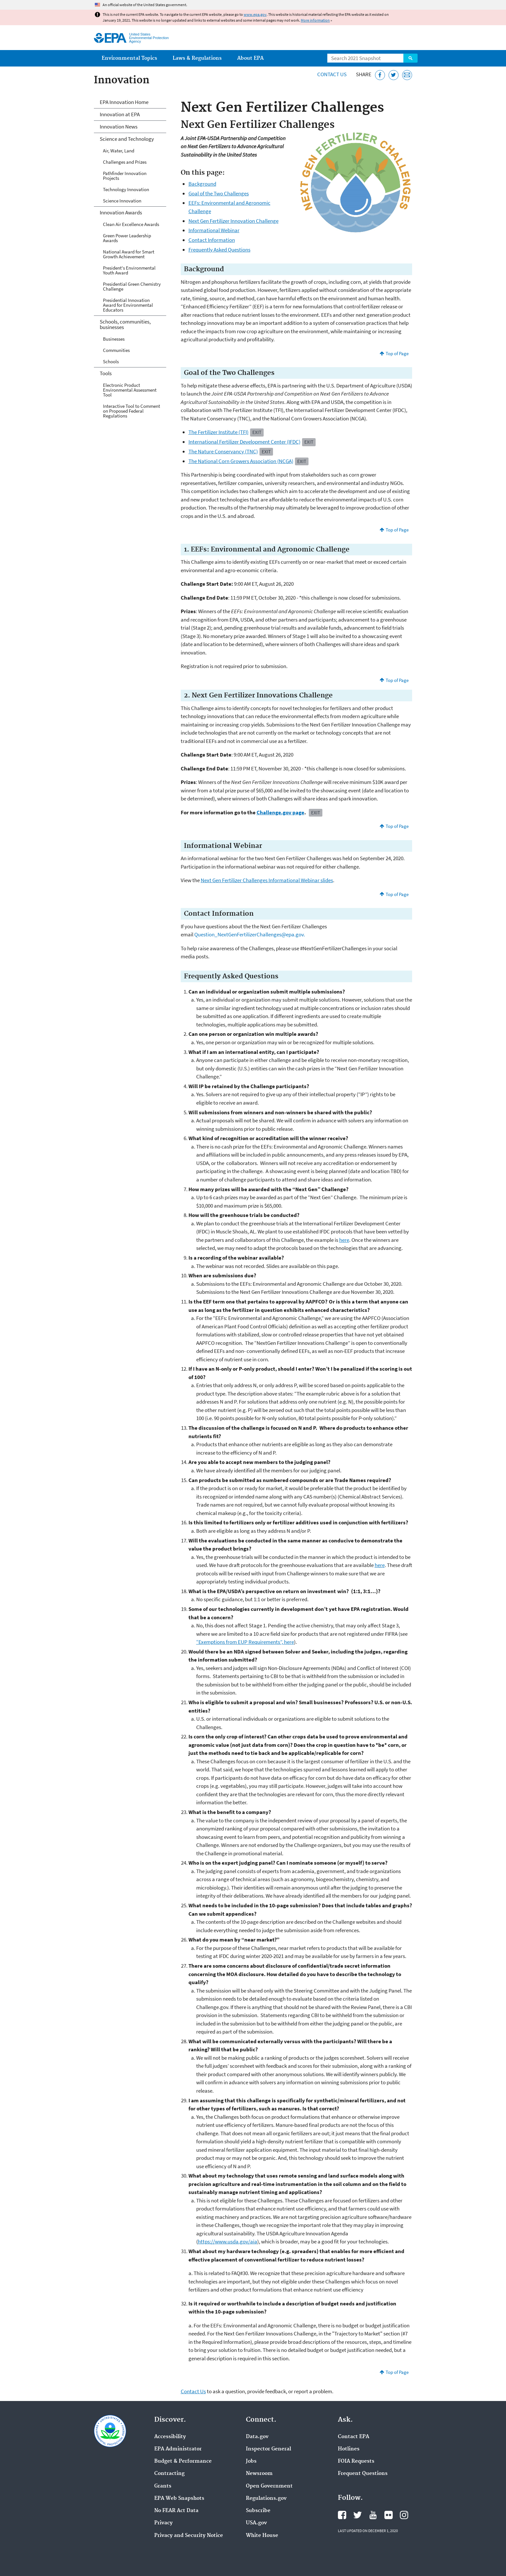 Image resolution: width=506 pixels, height=2576 pixels. Describe the element at coordinates (380, 75) in the screenshot. I see `[Share this page on Facebook]` at that location.